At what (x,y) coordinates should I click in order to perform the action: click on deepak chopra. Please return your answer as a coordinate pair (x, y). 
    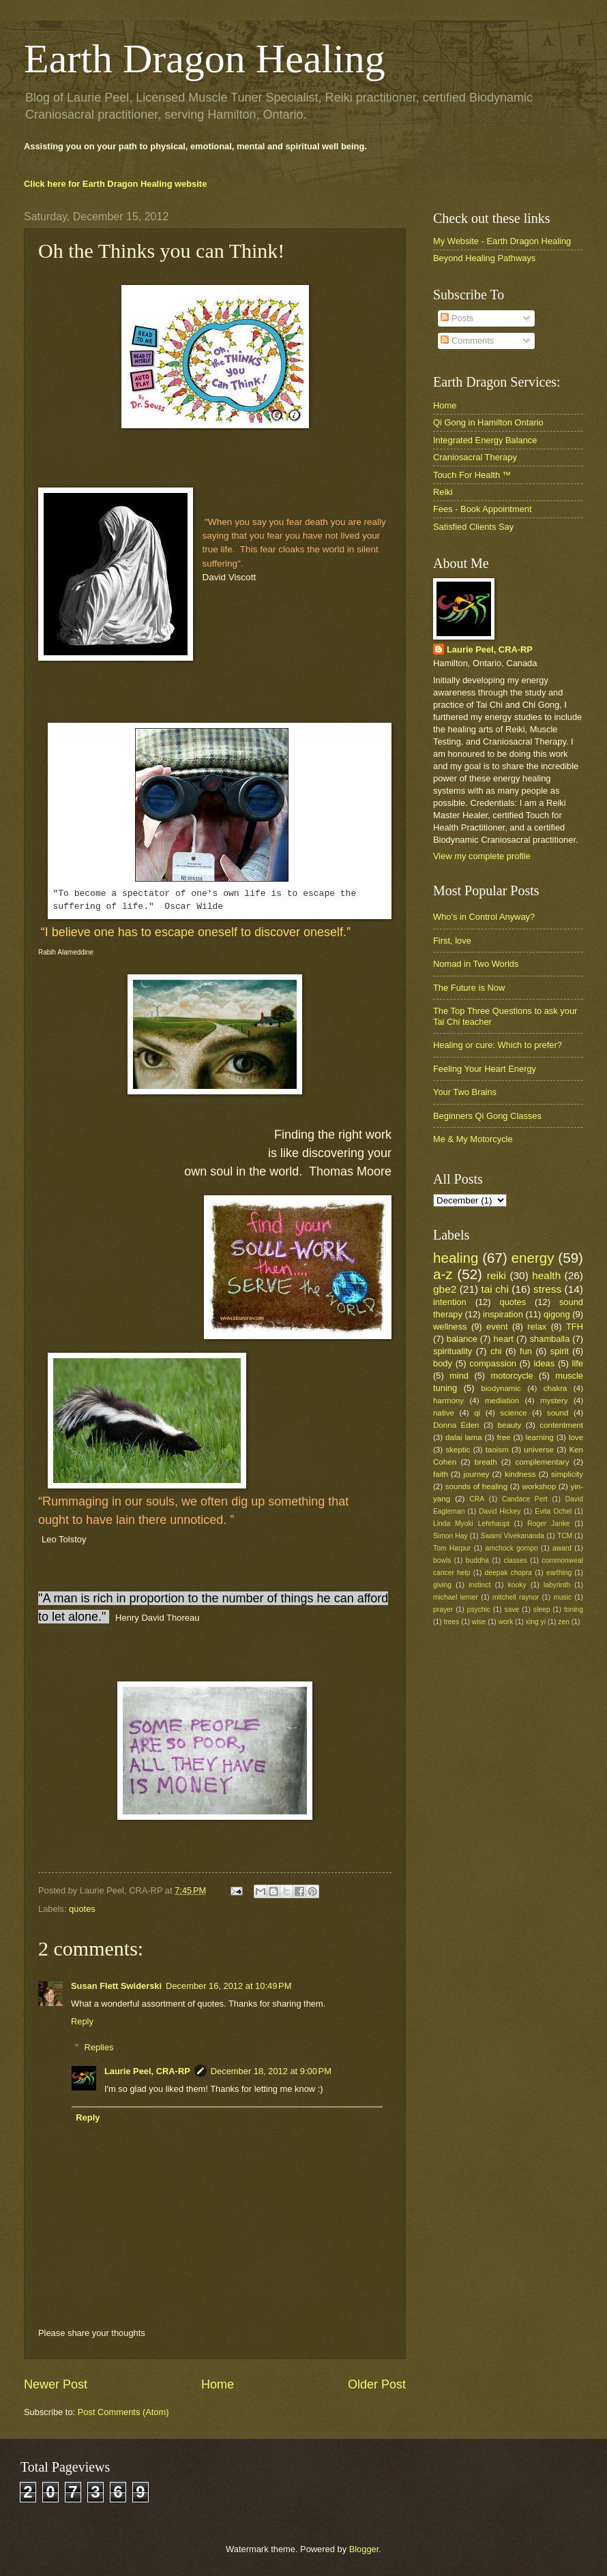
    Looking at the image, I should click on (508, 1572).